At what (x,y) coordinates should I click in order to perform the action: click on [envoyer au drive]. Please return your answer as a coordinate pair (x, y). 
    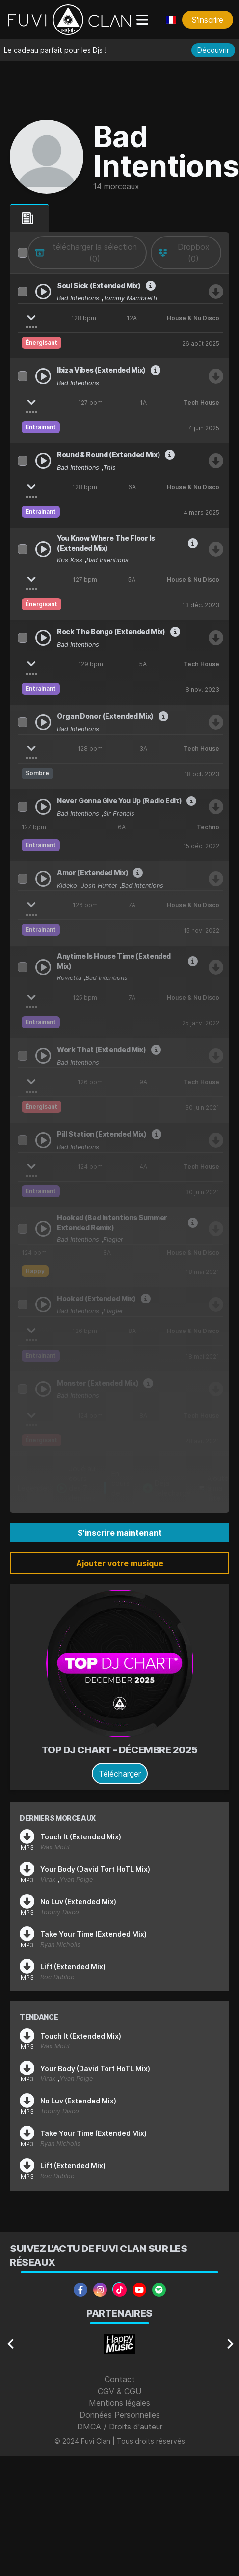
    Looking at the image, I should click on (186, 252).